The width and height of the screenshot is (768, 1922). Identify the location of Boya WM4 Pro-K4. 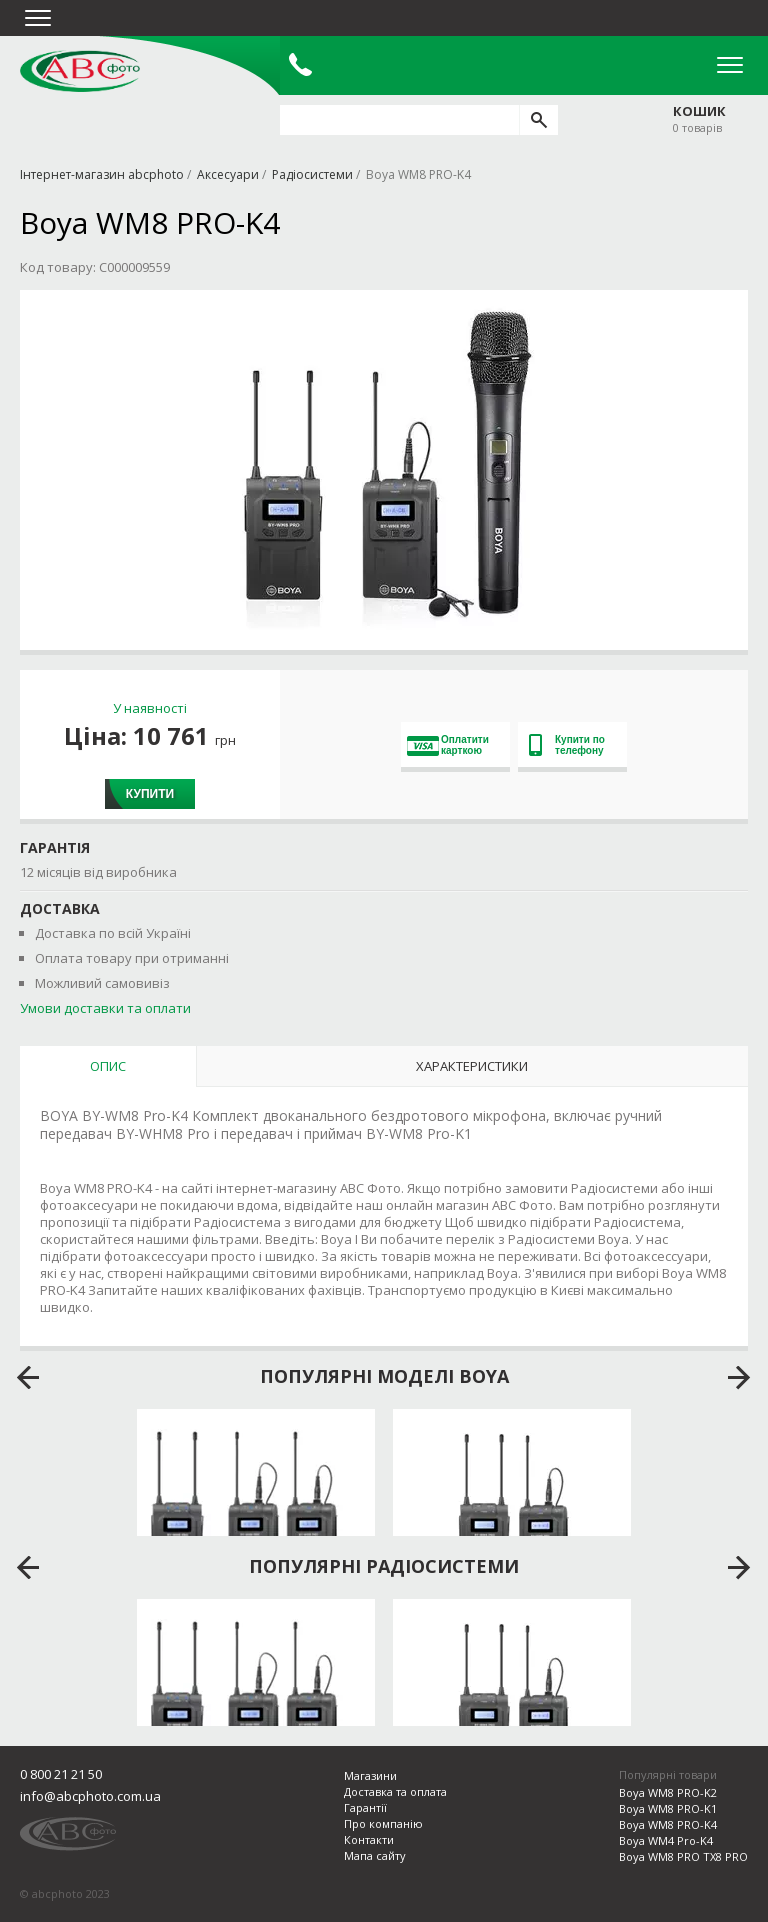
(666, 1840).